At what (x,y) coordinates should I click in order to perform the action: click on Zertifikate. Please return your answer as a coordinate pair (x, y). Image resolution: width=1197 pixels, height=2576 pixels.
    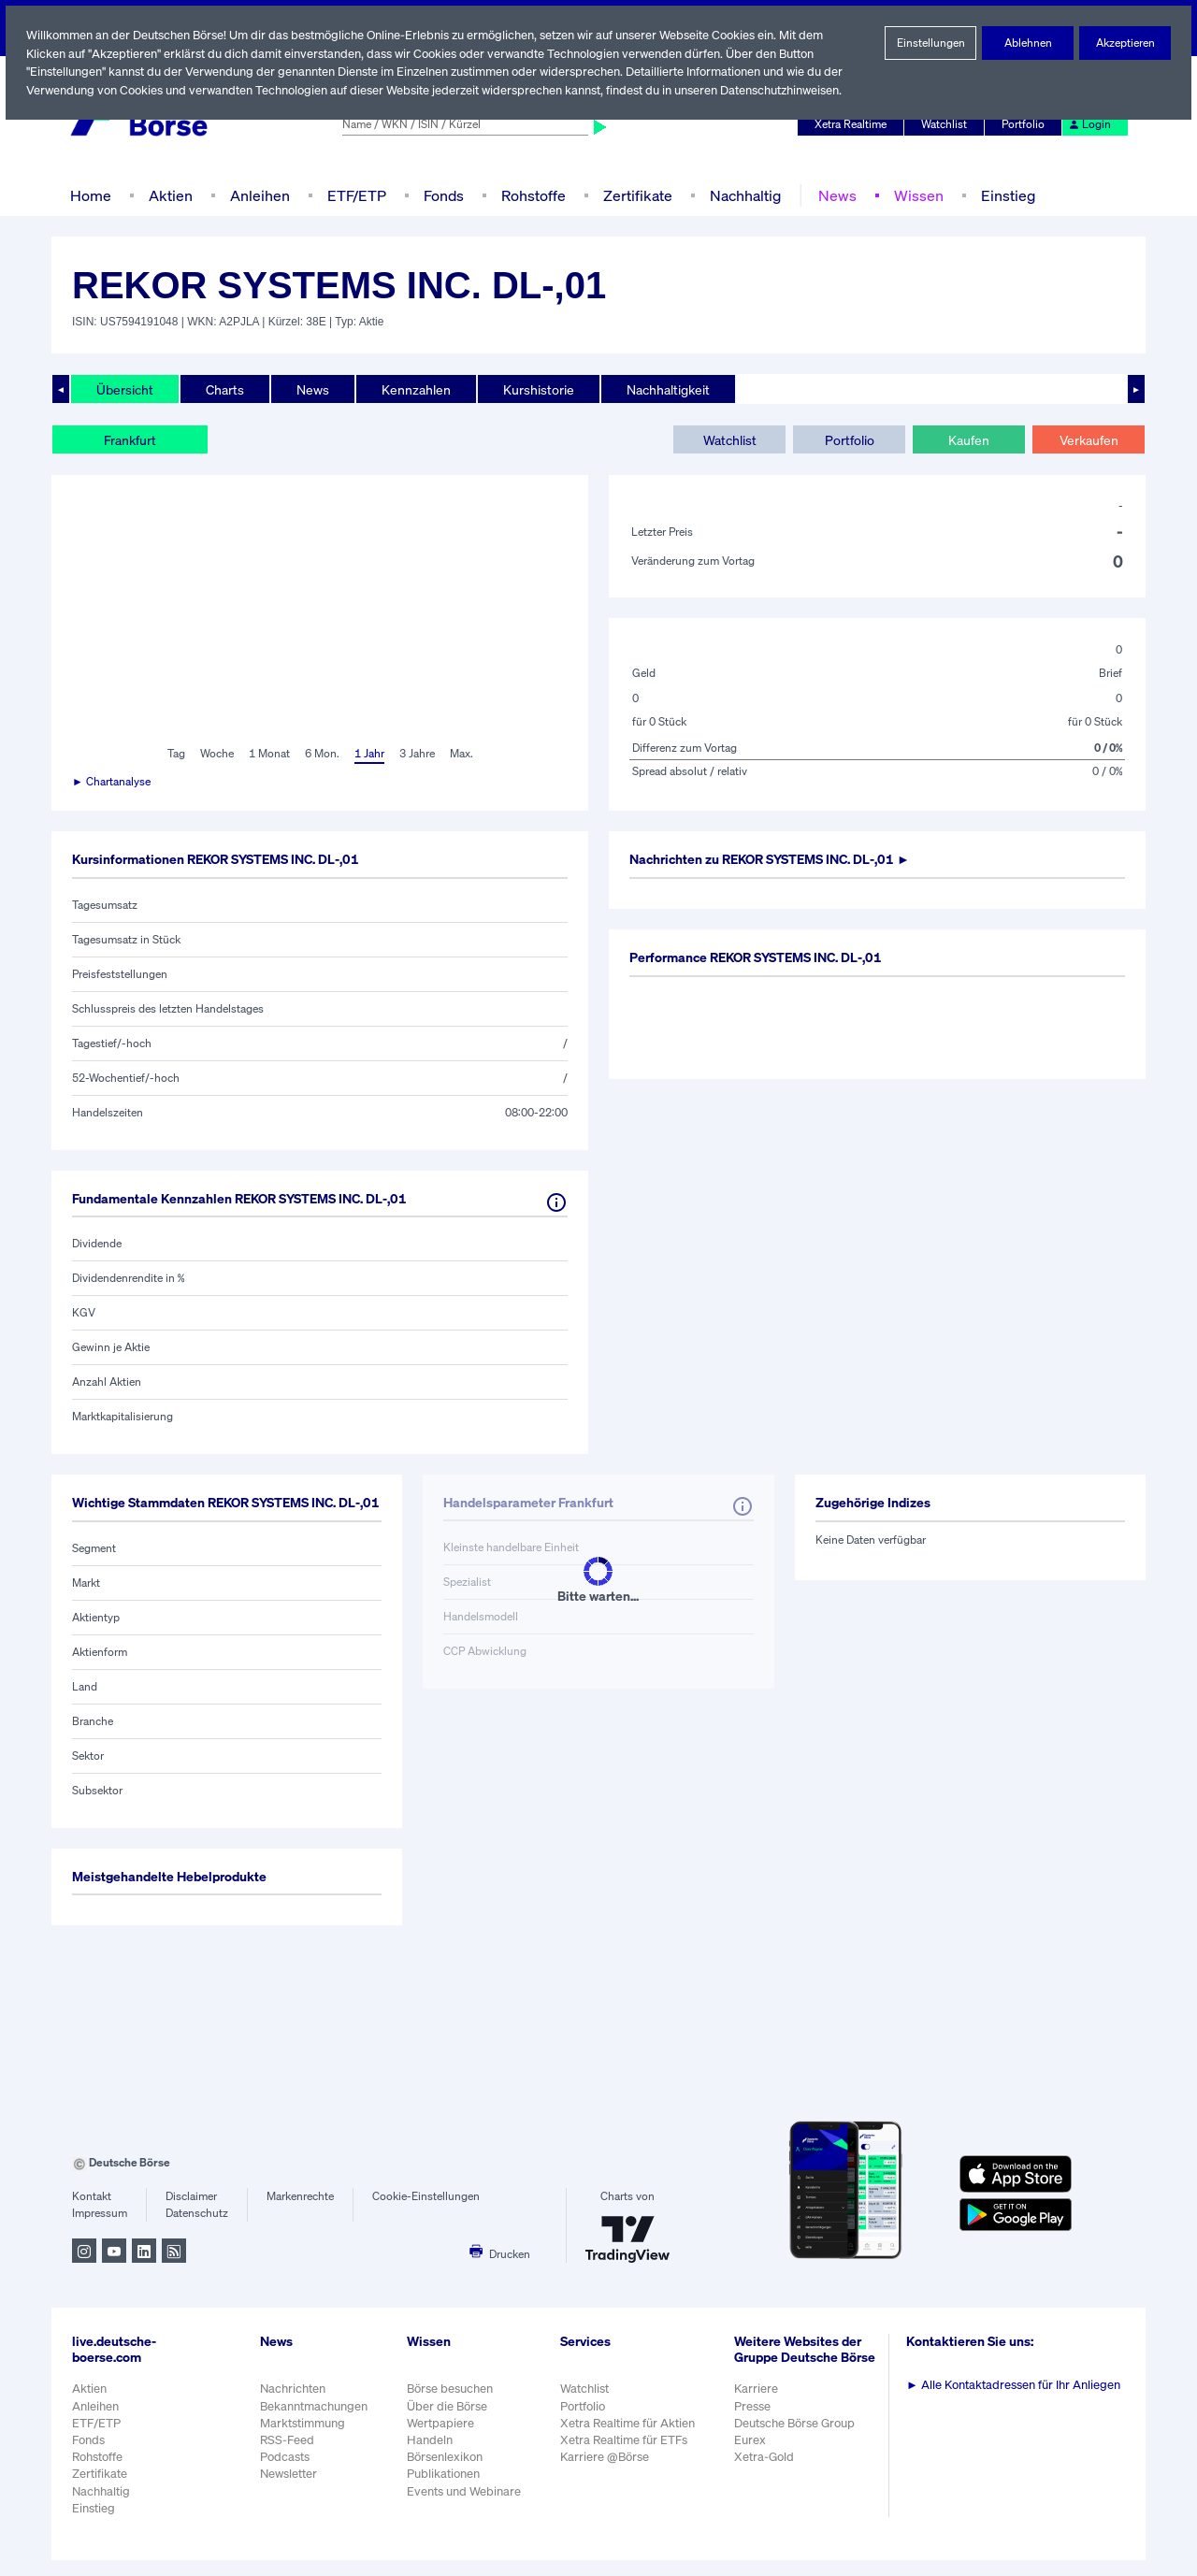
    Looking at the image, I should click on (634, 195).